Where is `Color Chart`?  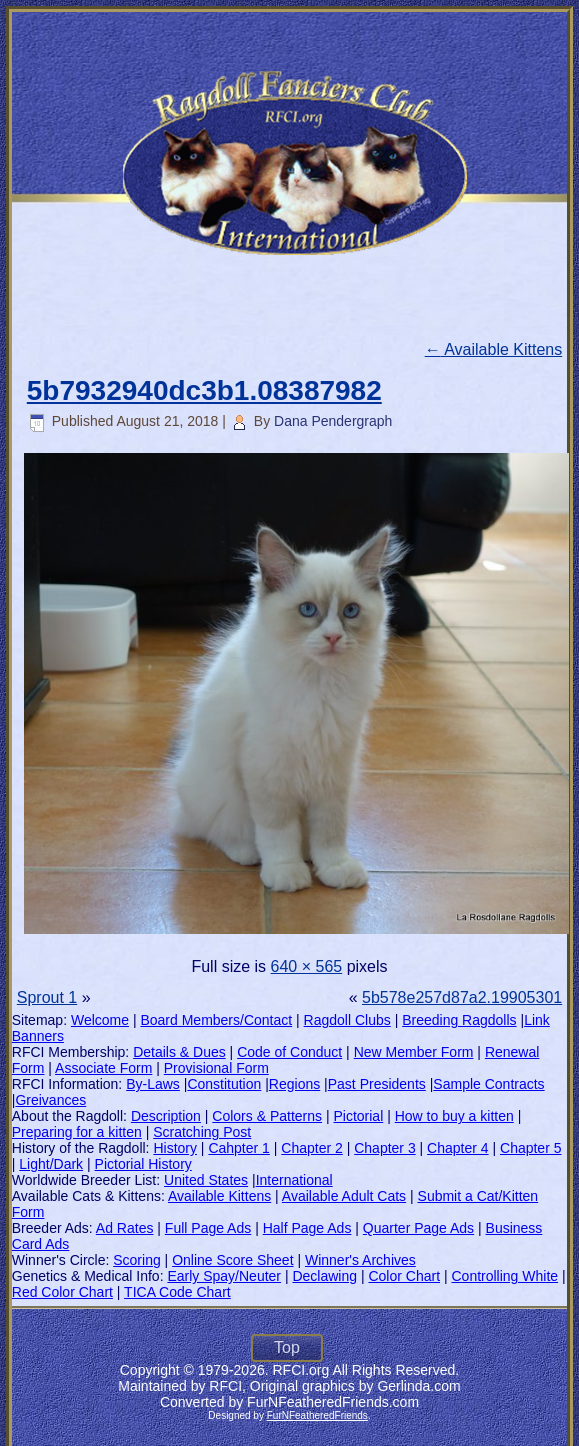 Color Chart is located at coordinates (404, 1276).